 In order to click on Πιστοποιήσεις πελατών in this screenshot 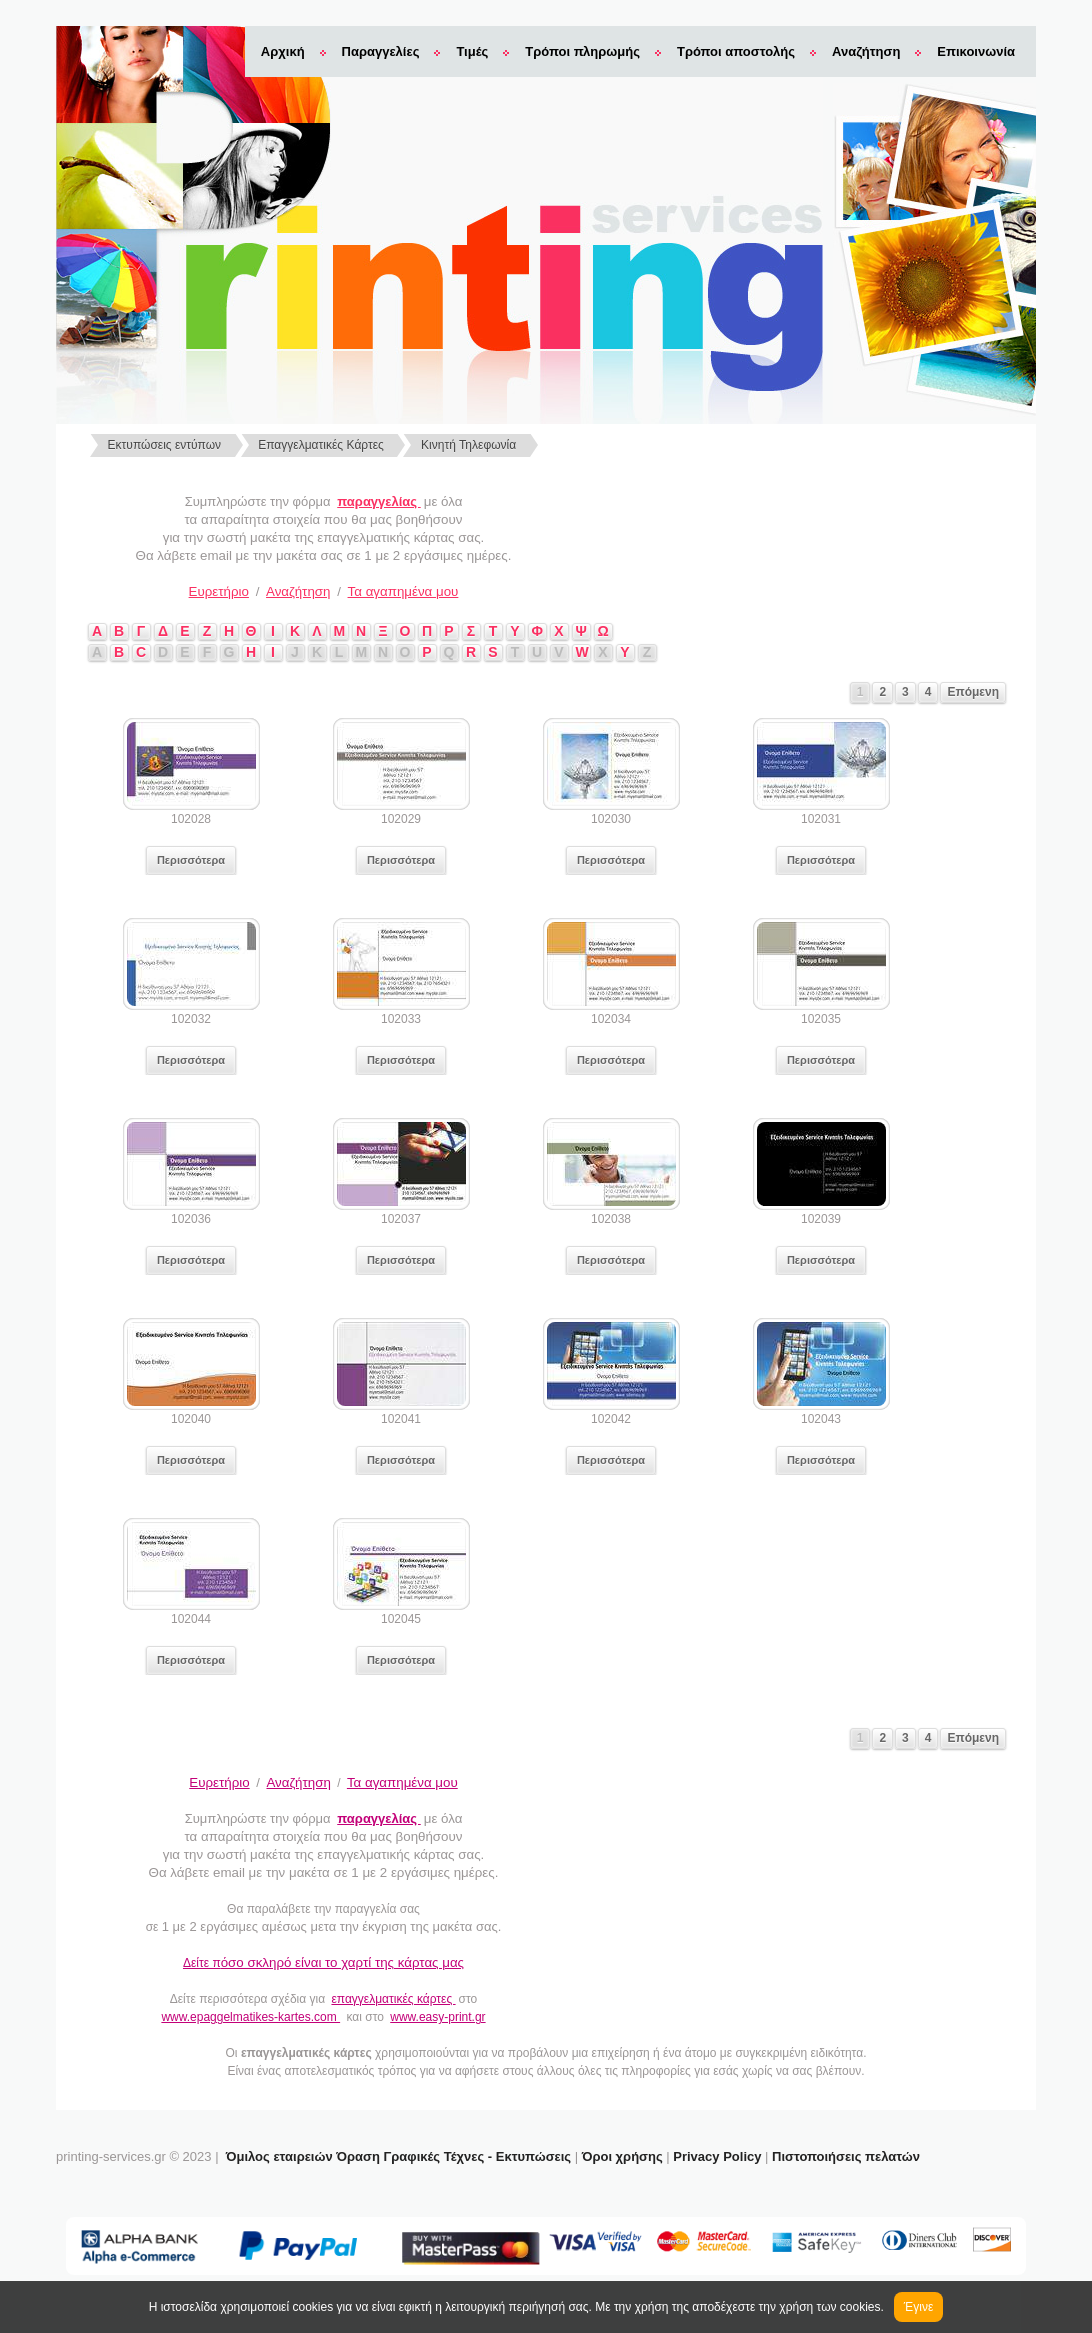, I will do `click(846, 2156)`.